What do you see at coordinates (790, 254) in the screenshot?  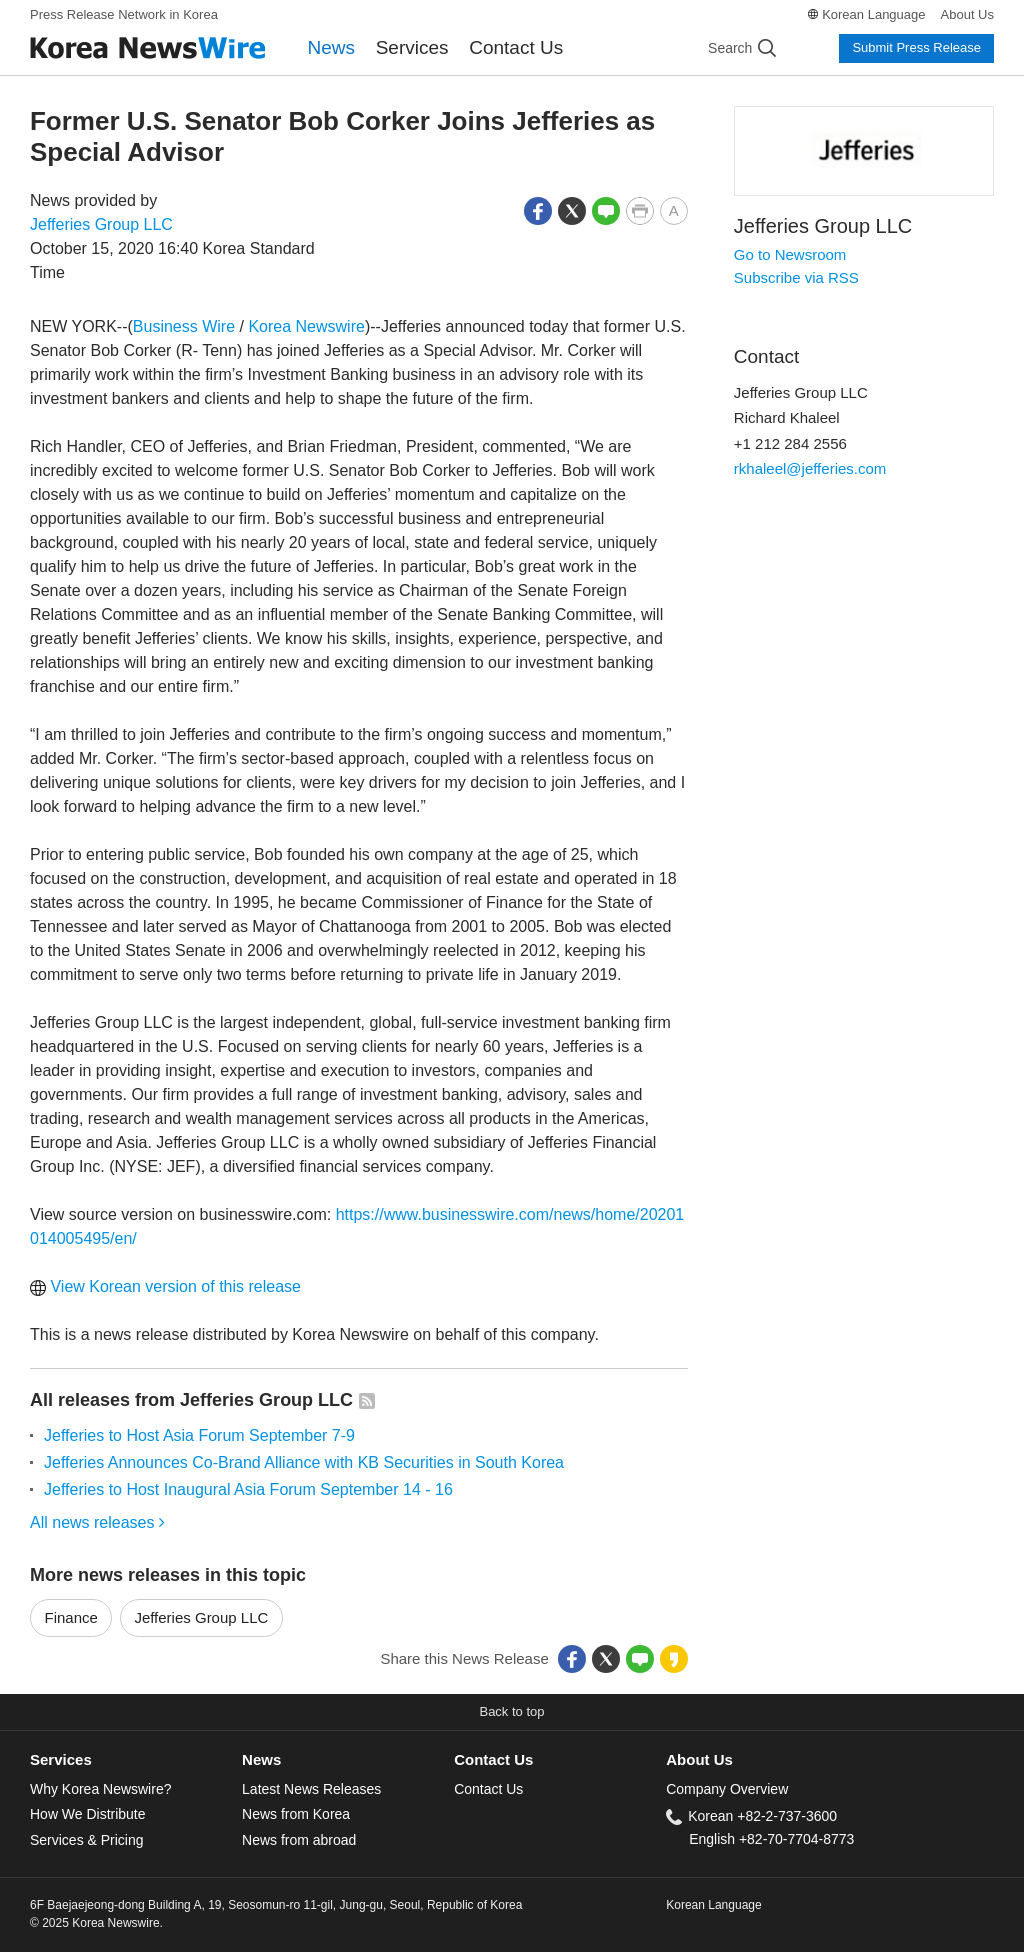 I see `Go to Newsroom` at bounding box center [790, 254].